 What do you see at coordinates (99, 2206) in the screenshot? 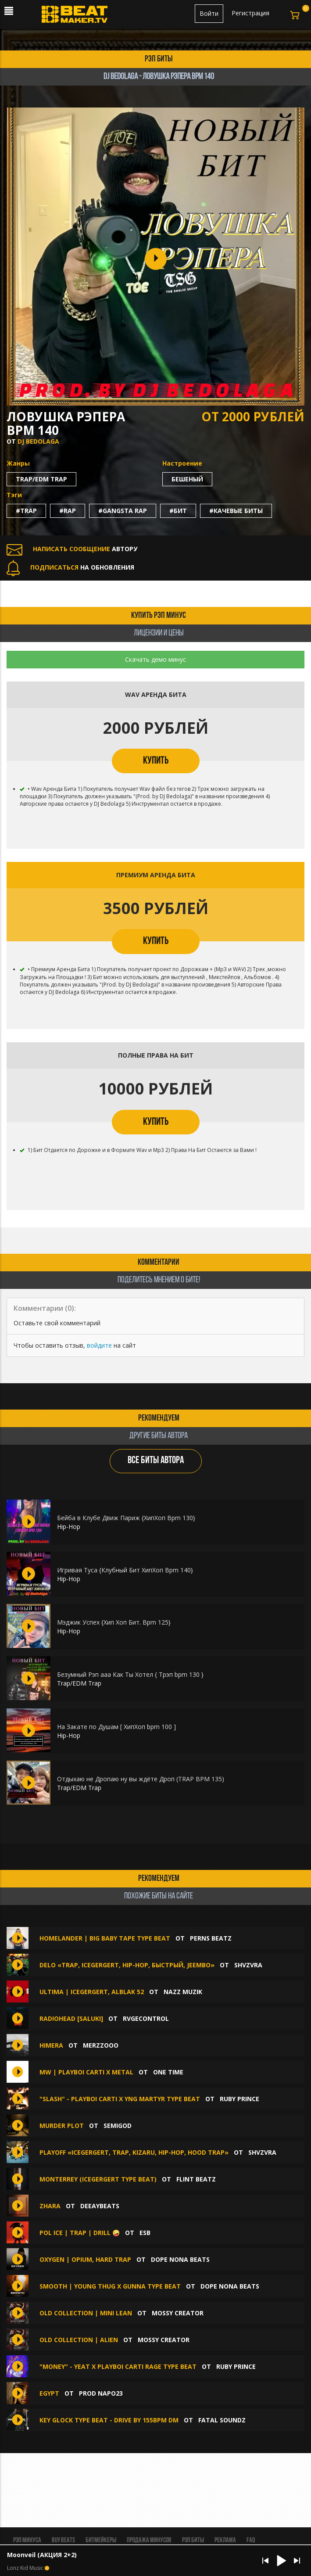
I see `DEEAYBEATS` at bounding box center [99, 2206].